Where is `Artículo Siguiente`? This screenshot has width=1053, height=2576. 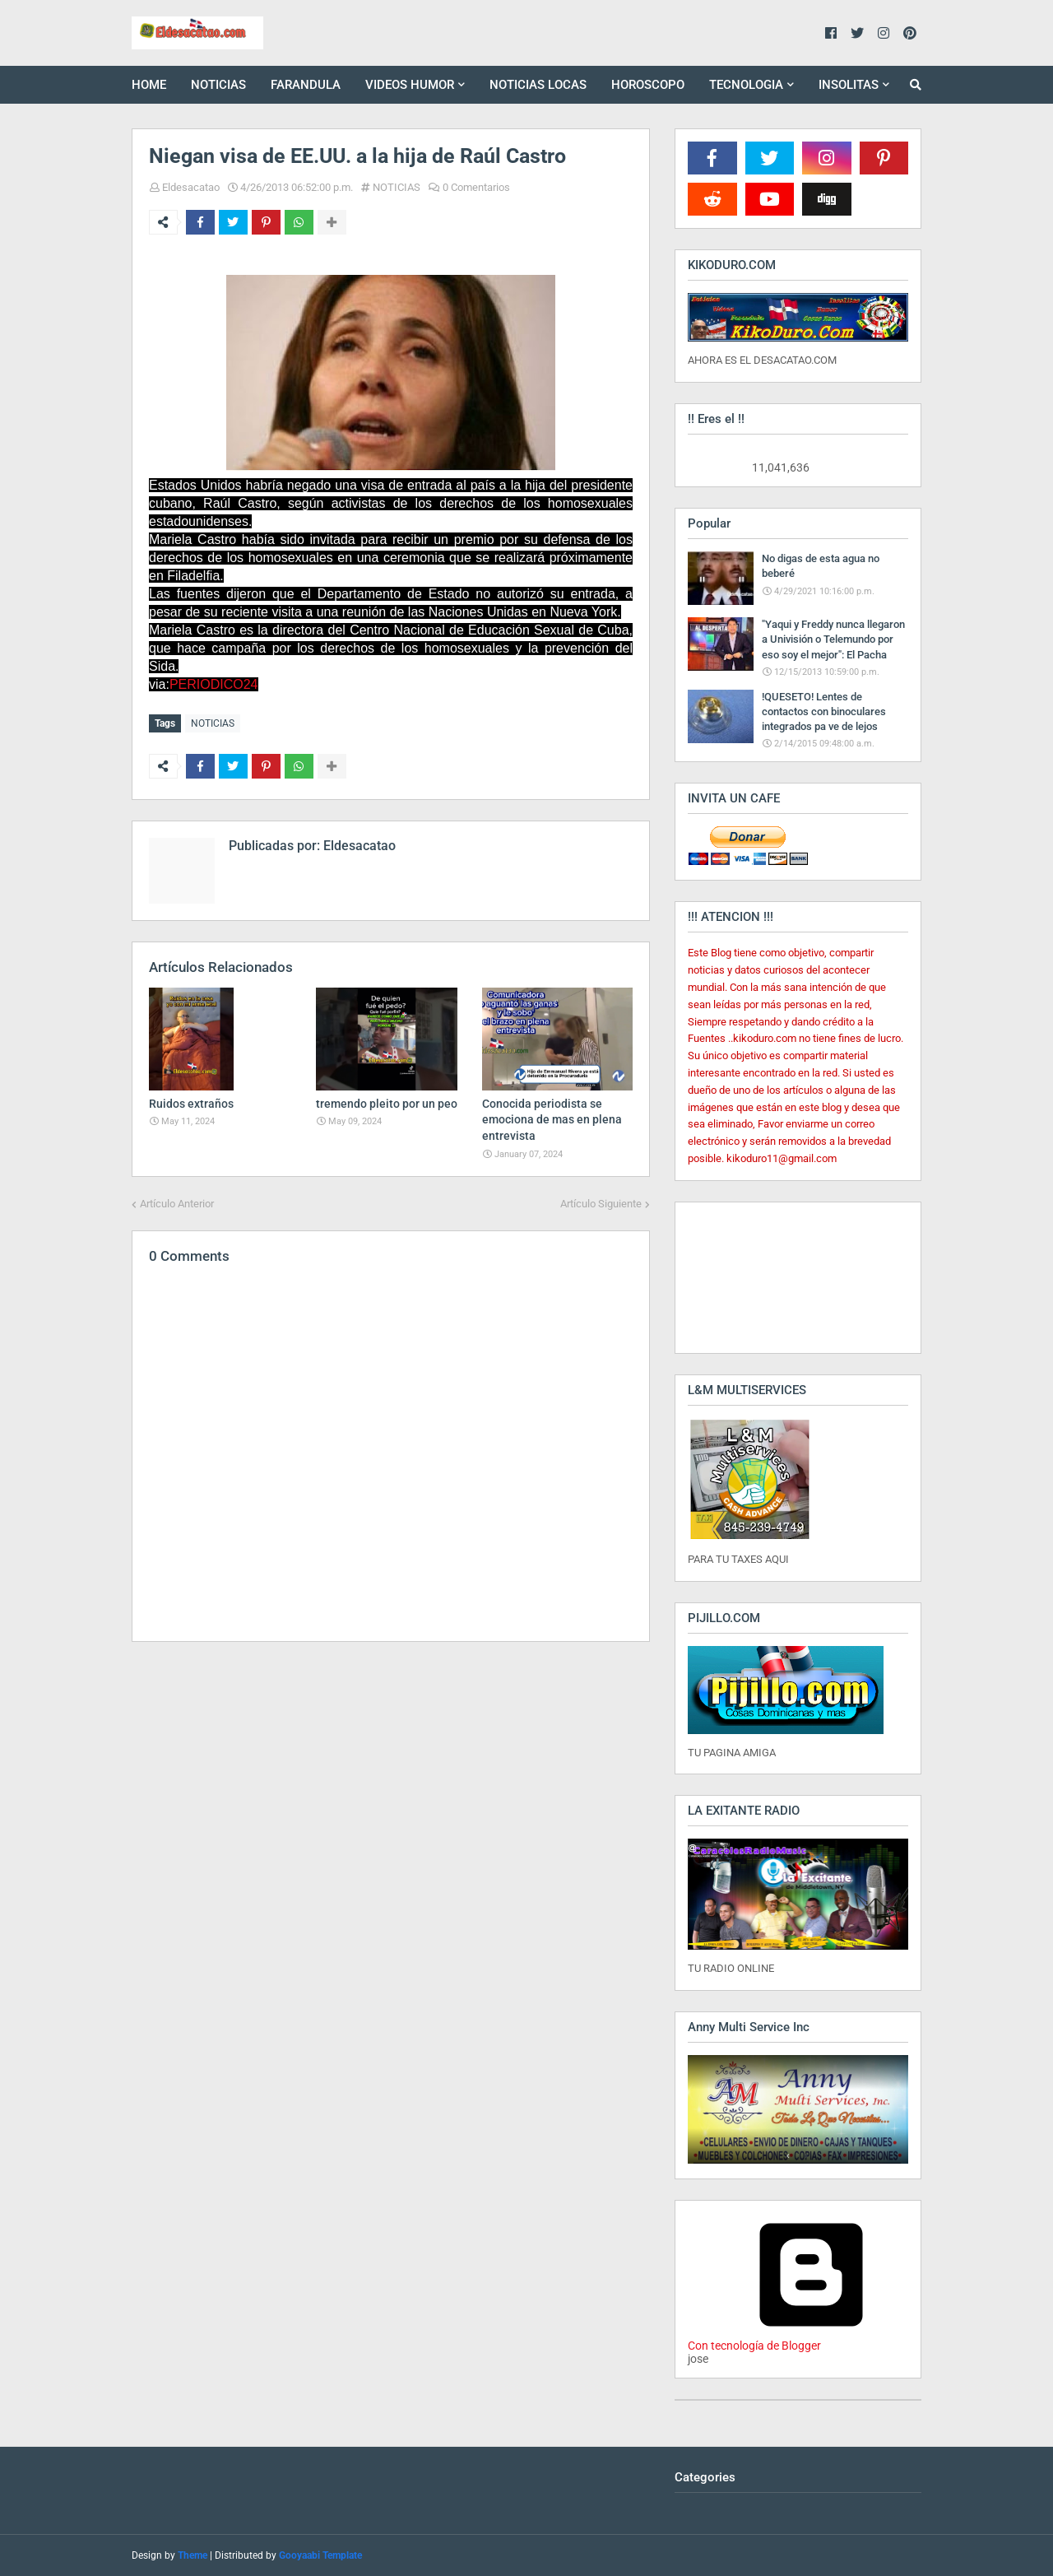 Artículo Siguiente is located at coordinates (601, 1203).